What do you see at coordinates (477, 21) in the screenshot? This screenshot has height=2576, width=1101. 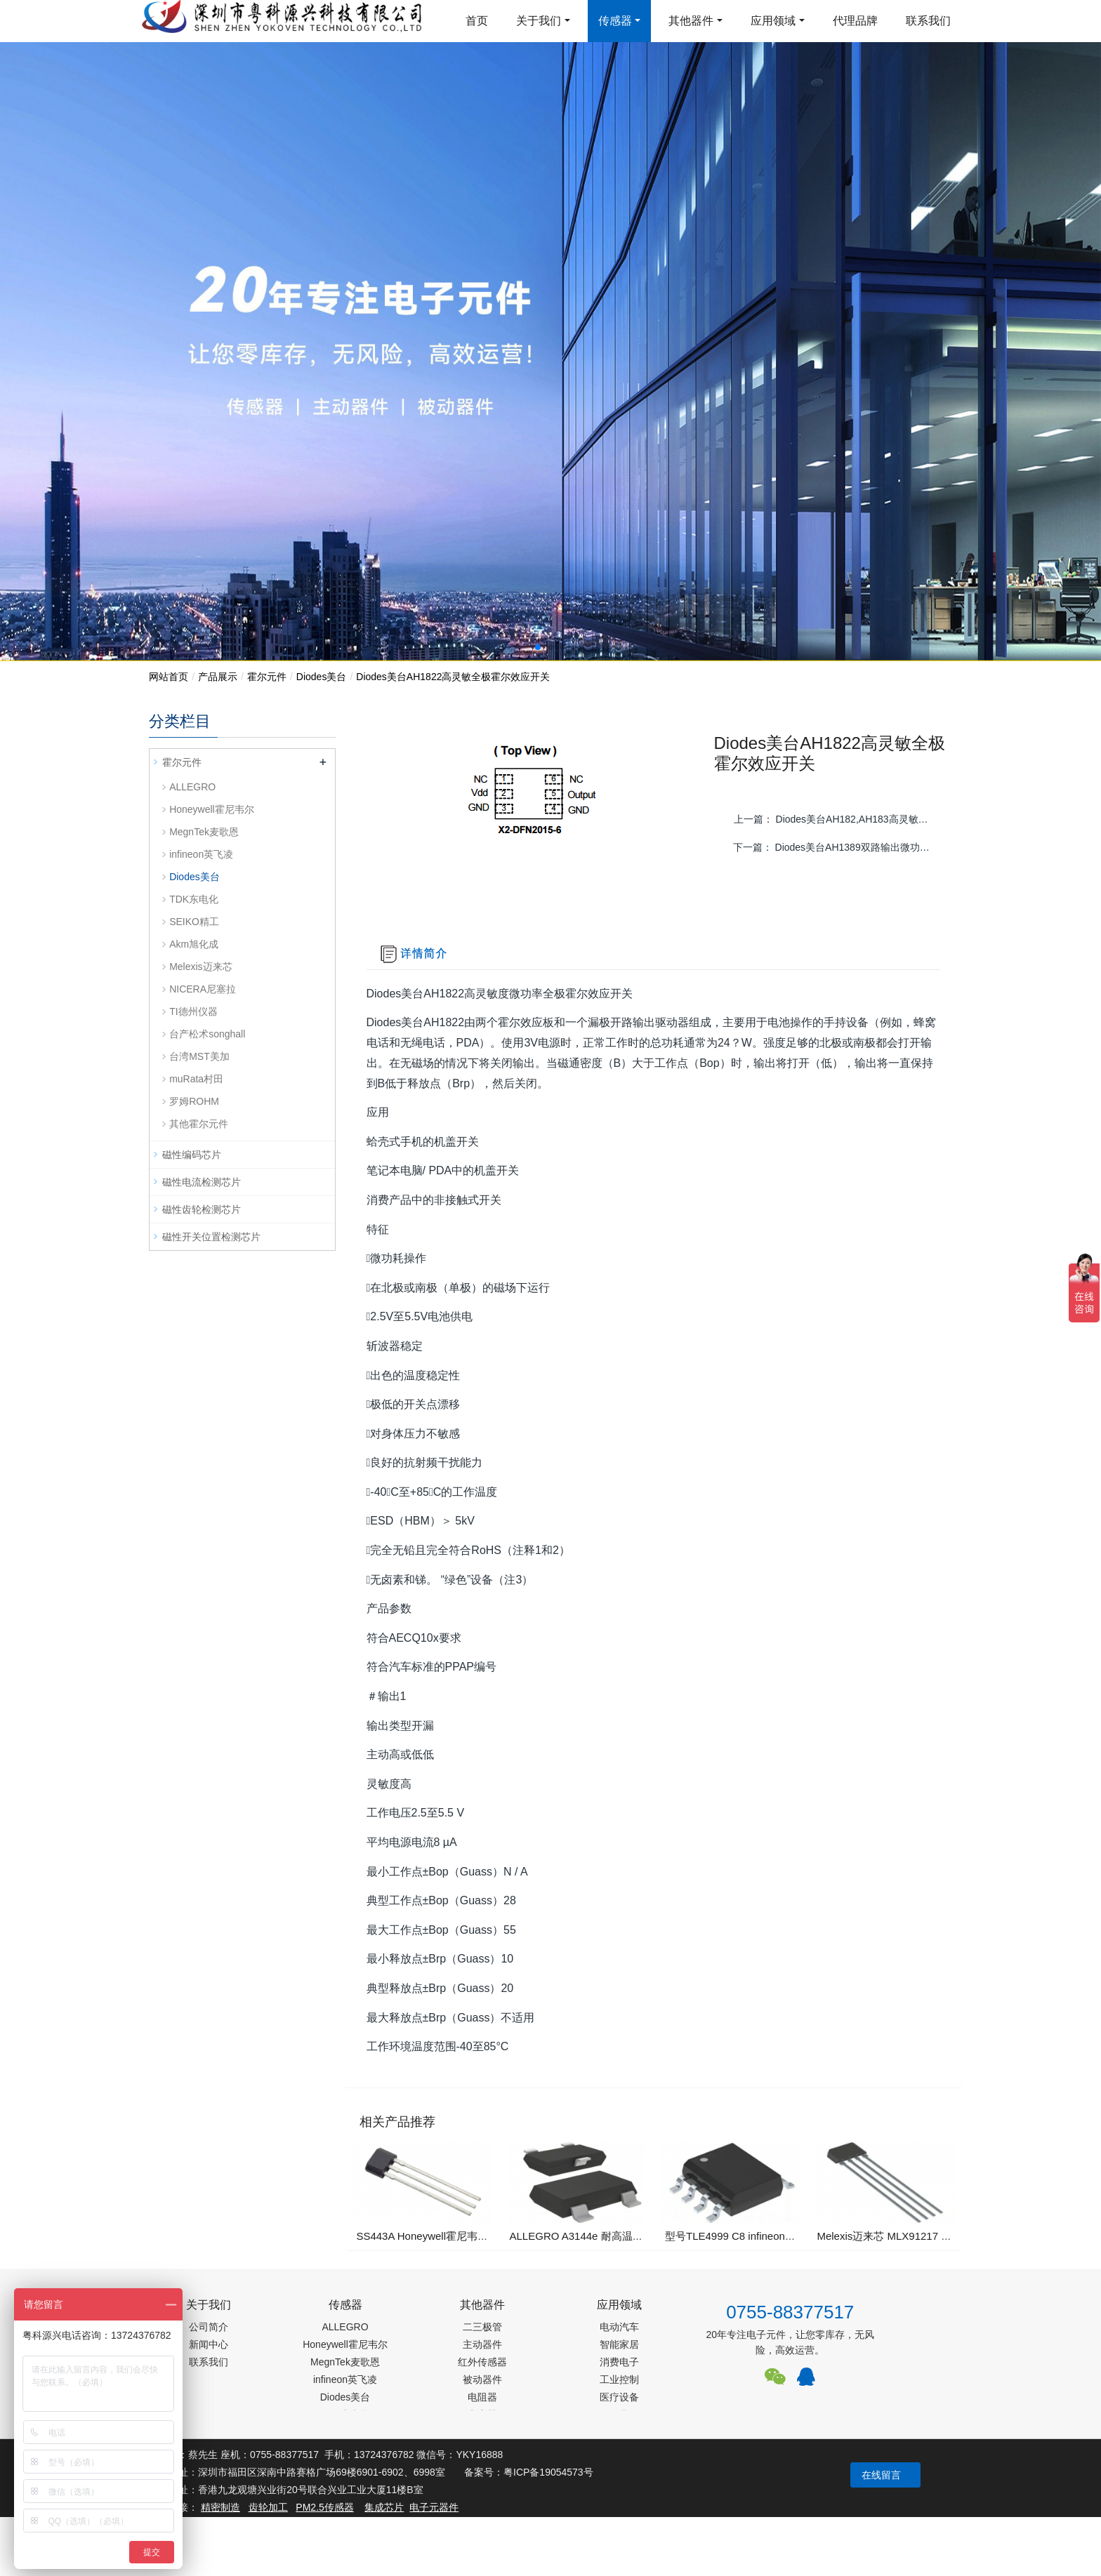 I see `首页` at bounding box center [477, 21].